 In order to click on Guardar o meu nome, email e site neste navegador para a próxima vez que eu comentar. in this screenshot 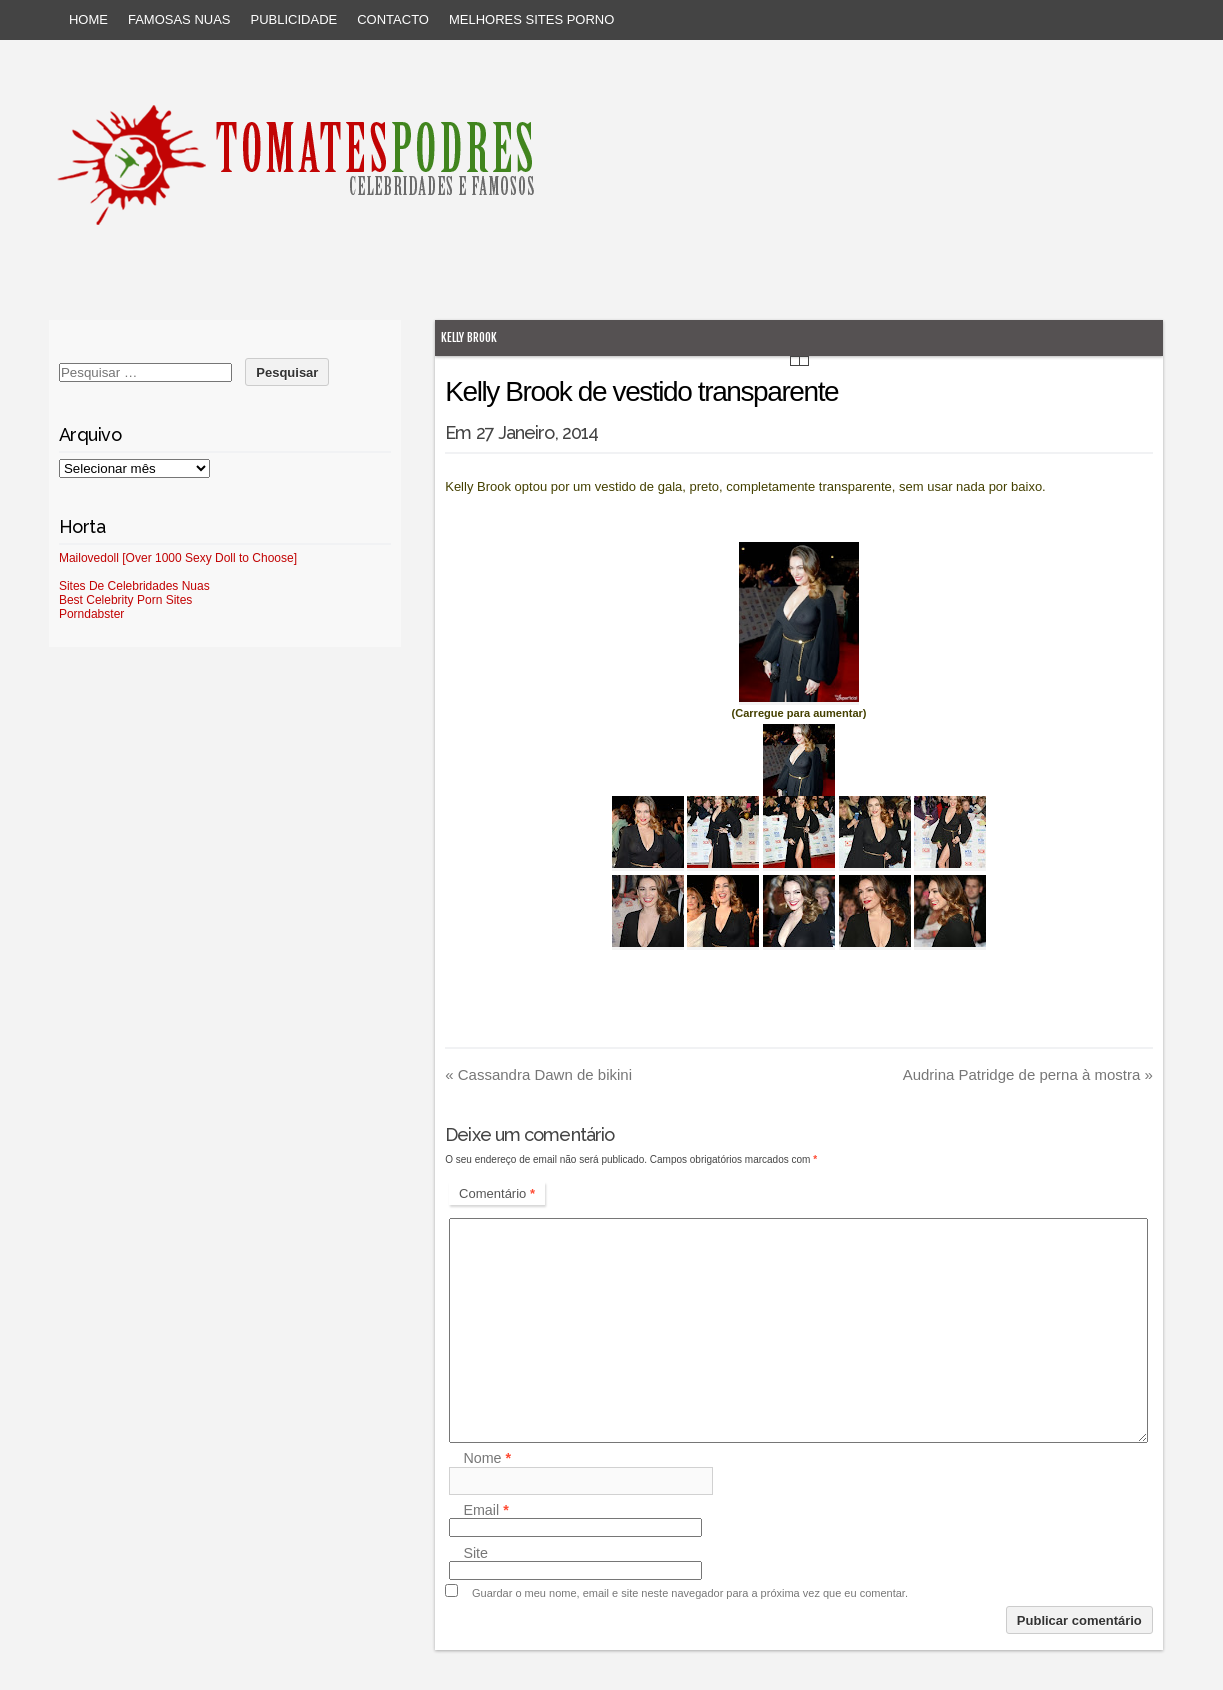, I will do `click(690, 1593)`.